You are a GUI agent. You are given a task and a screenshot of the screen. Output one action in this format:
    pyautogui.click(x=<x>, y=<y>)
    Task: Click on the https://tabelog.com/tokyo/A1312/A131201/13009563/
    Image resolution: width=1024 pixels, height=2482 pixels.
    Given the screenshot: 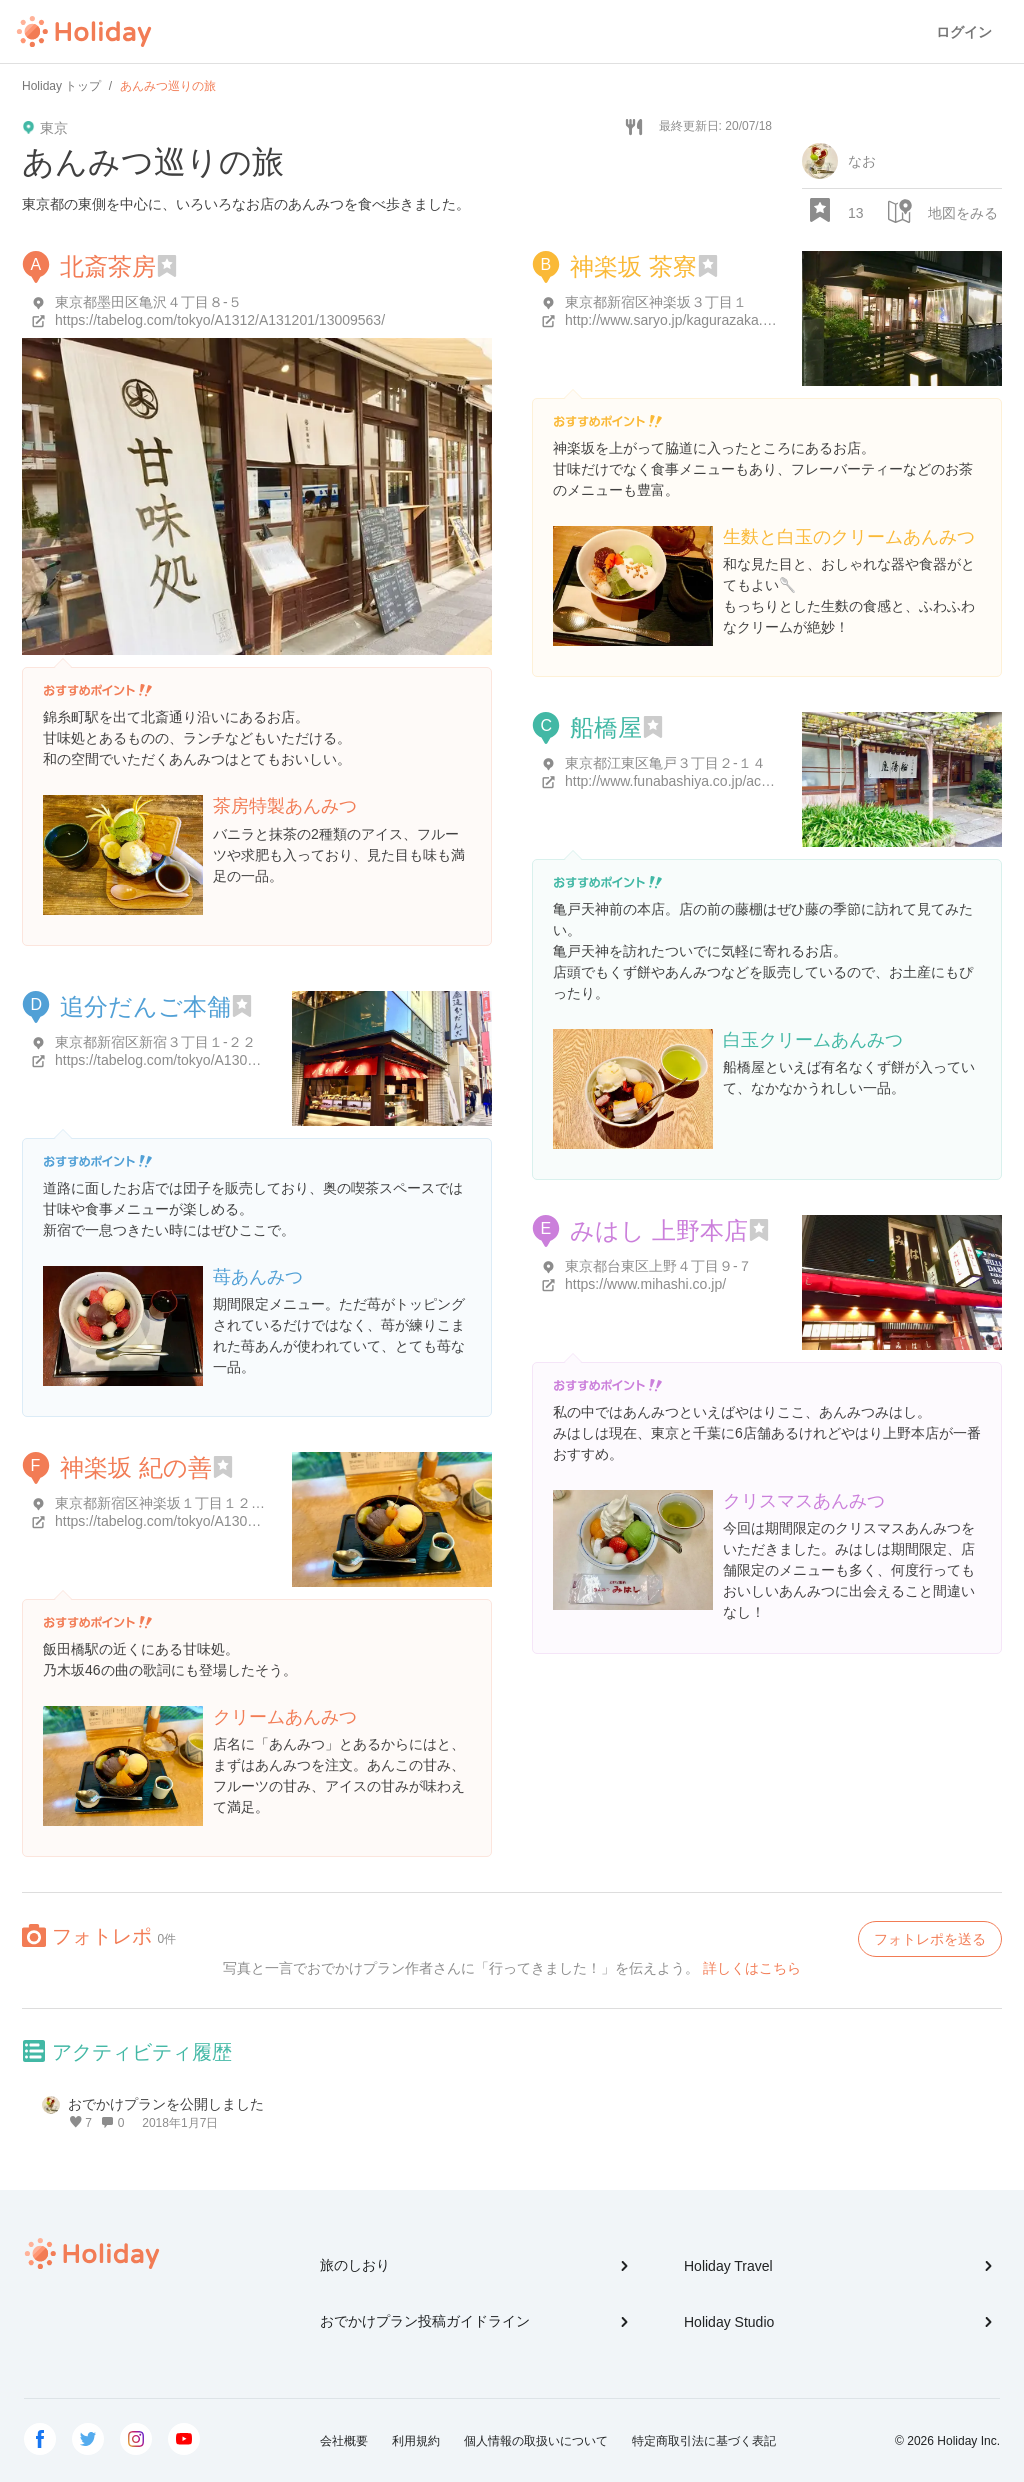 What is the action you would take?
    pyautogui.click(x=220, y=320)
    